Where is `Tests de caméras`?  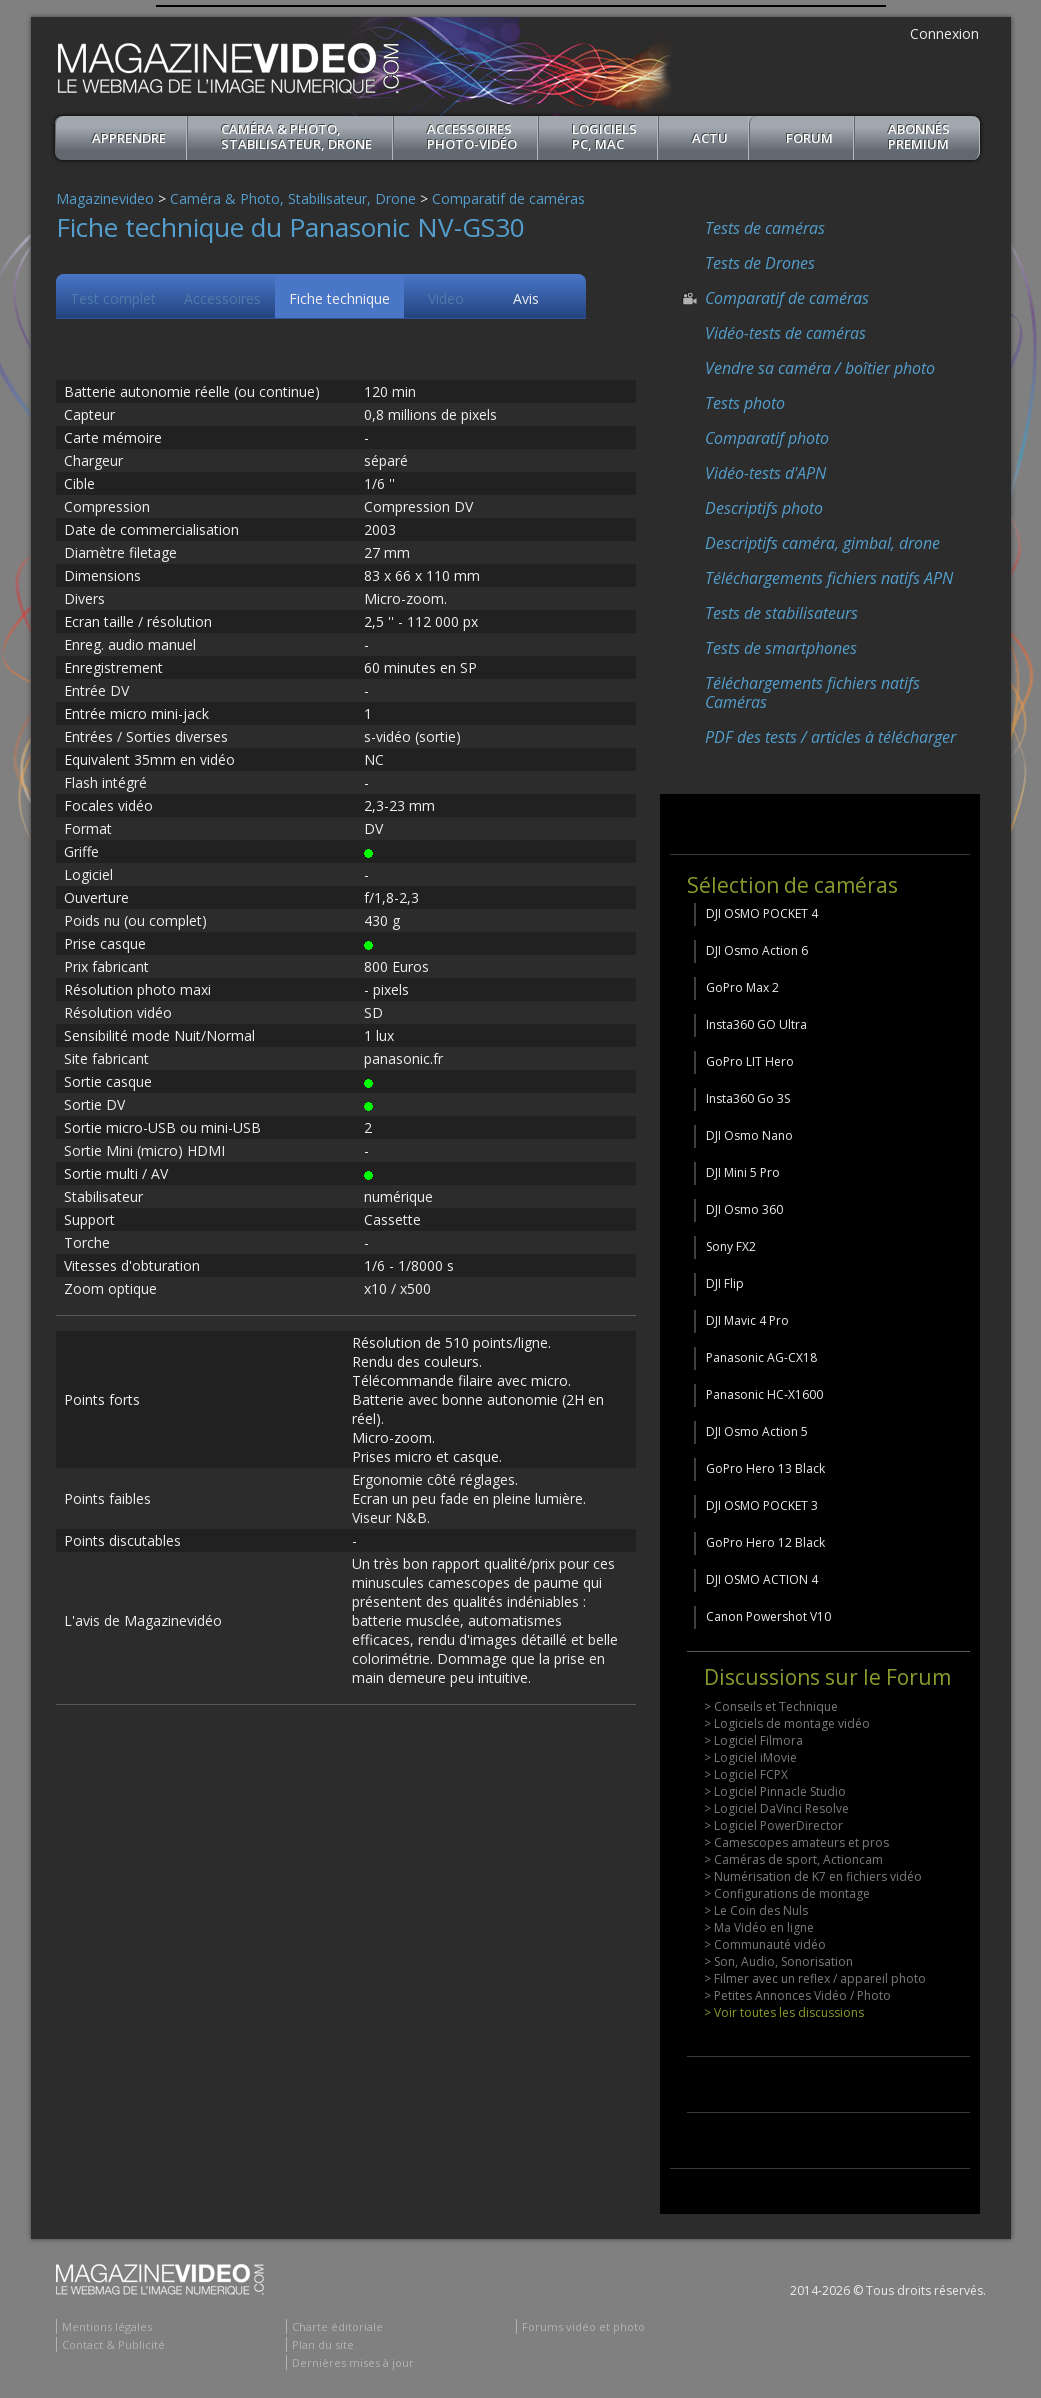 Tests de caméras is located at coordinates (765, 228).